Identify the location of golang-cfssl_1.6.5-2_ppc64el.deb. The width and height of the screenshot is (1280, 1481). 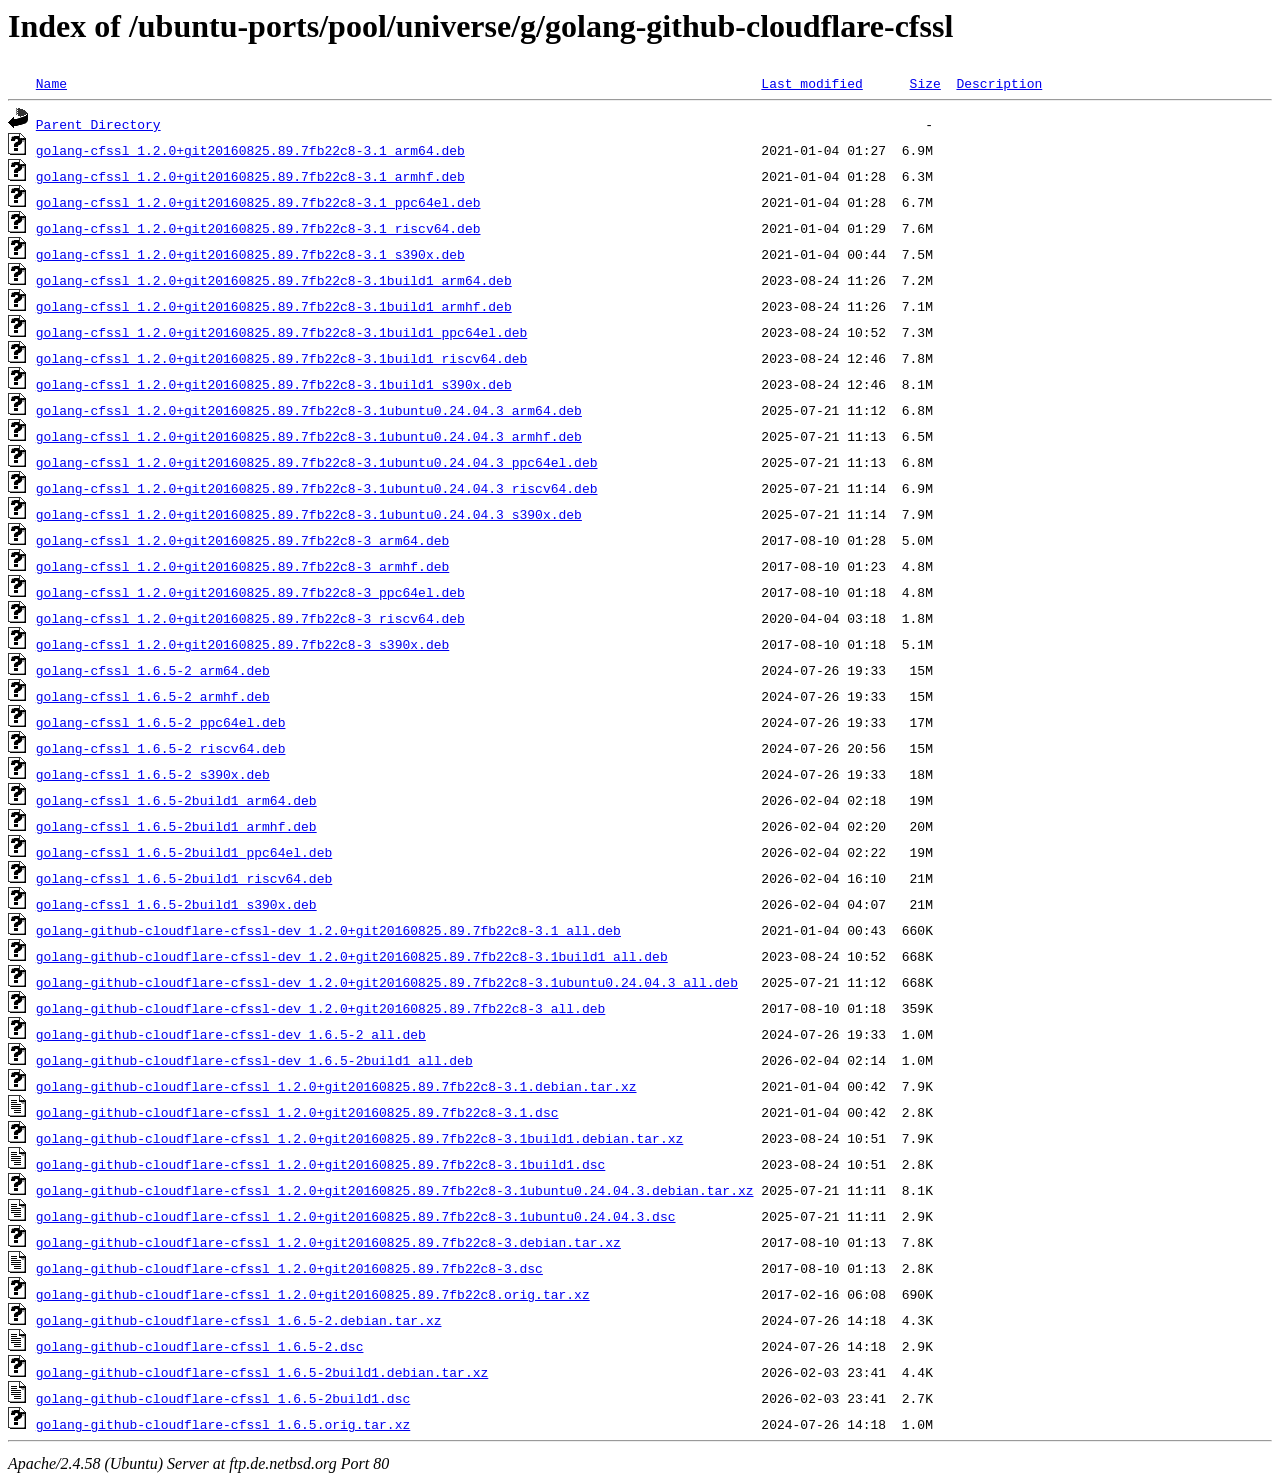
(161, 722).